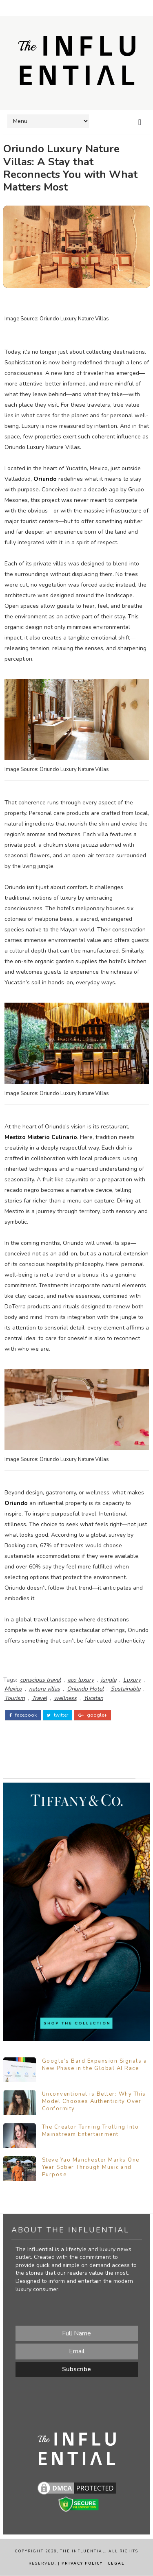 The image size is (153, 2576). What do you see at coordinates (44, 1689) in the screenshot?
I see `nature villas` at bounding box center [44, 1689].